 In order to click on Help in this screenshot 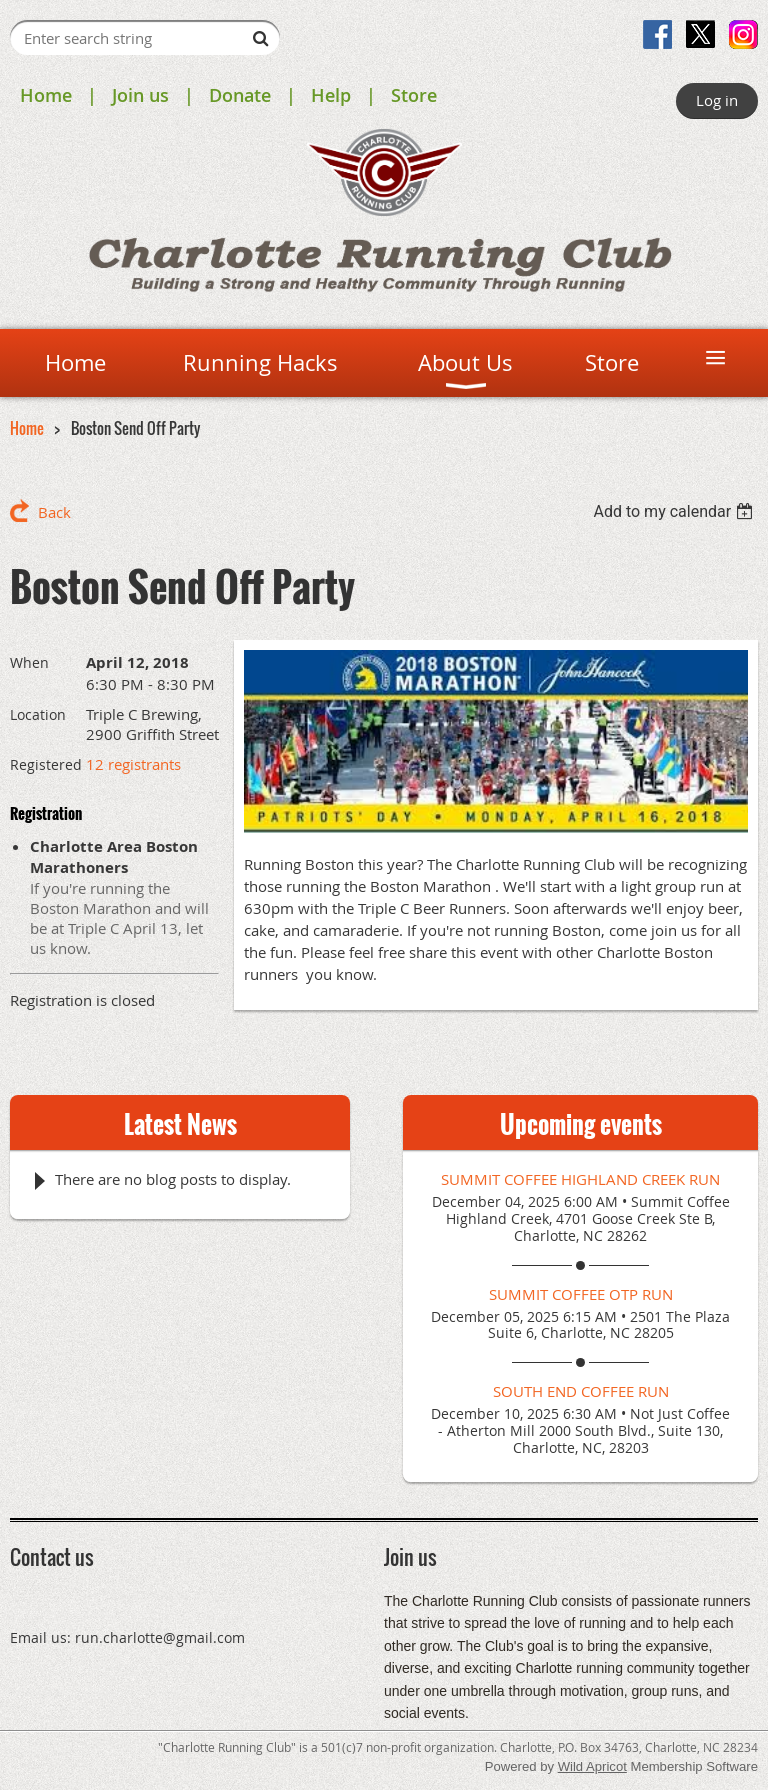, I will do `click(331, 95)`.